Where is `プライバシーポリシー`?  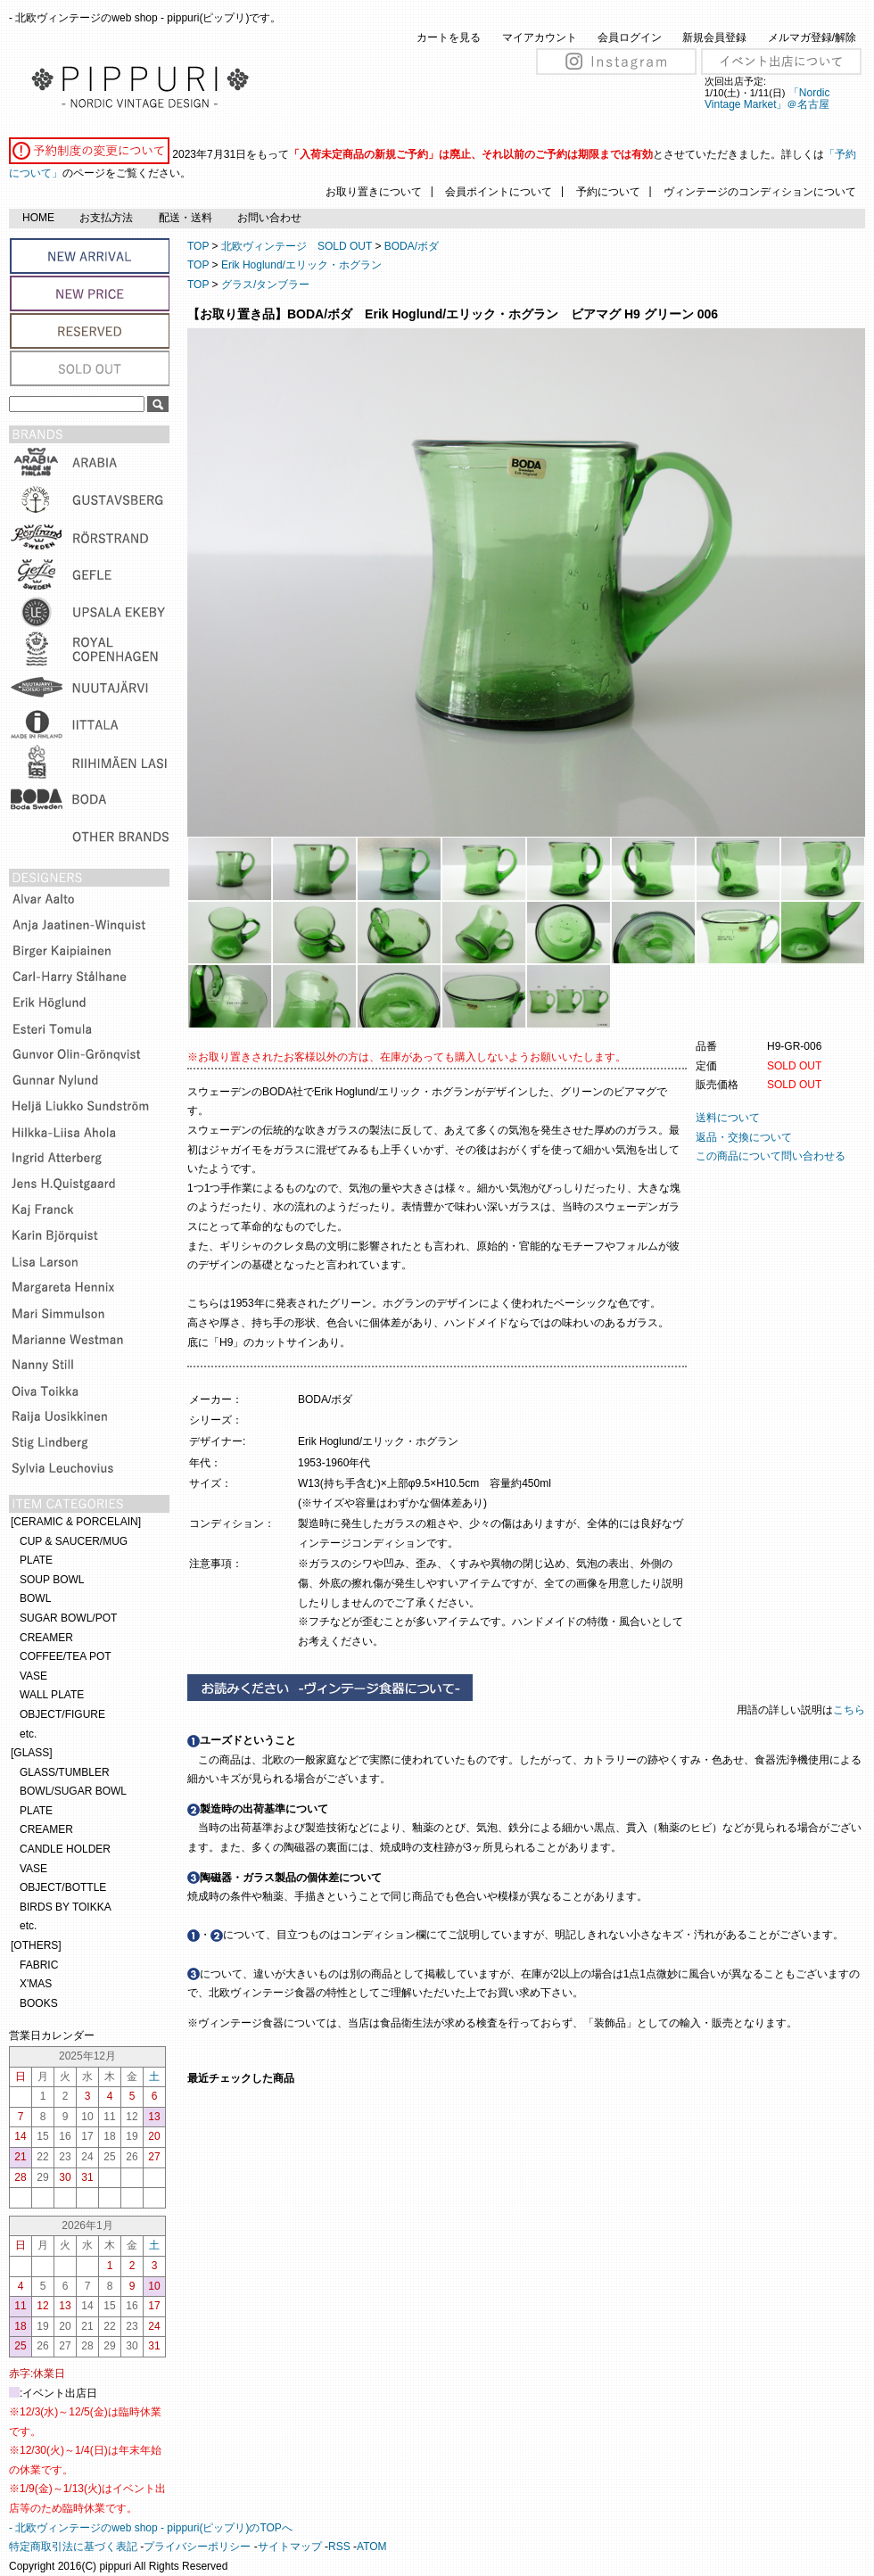 プライバシーポリシー is located at coordinates (197, 2546).